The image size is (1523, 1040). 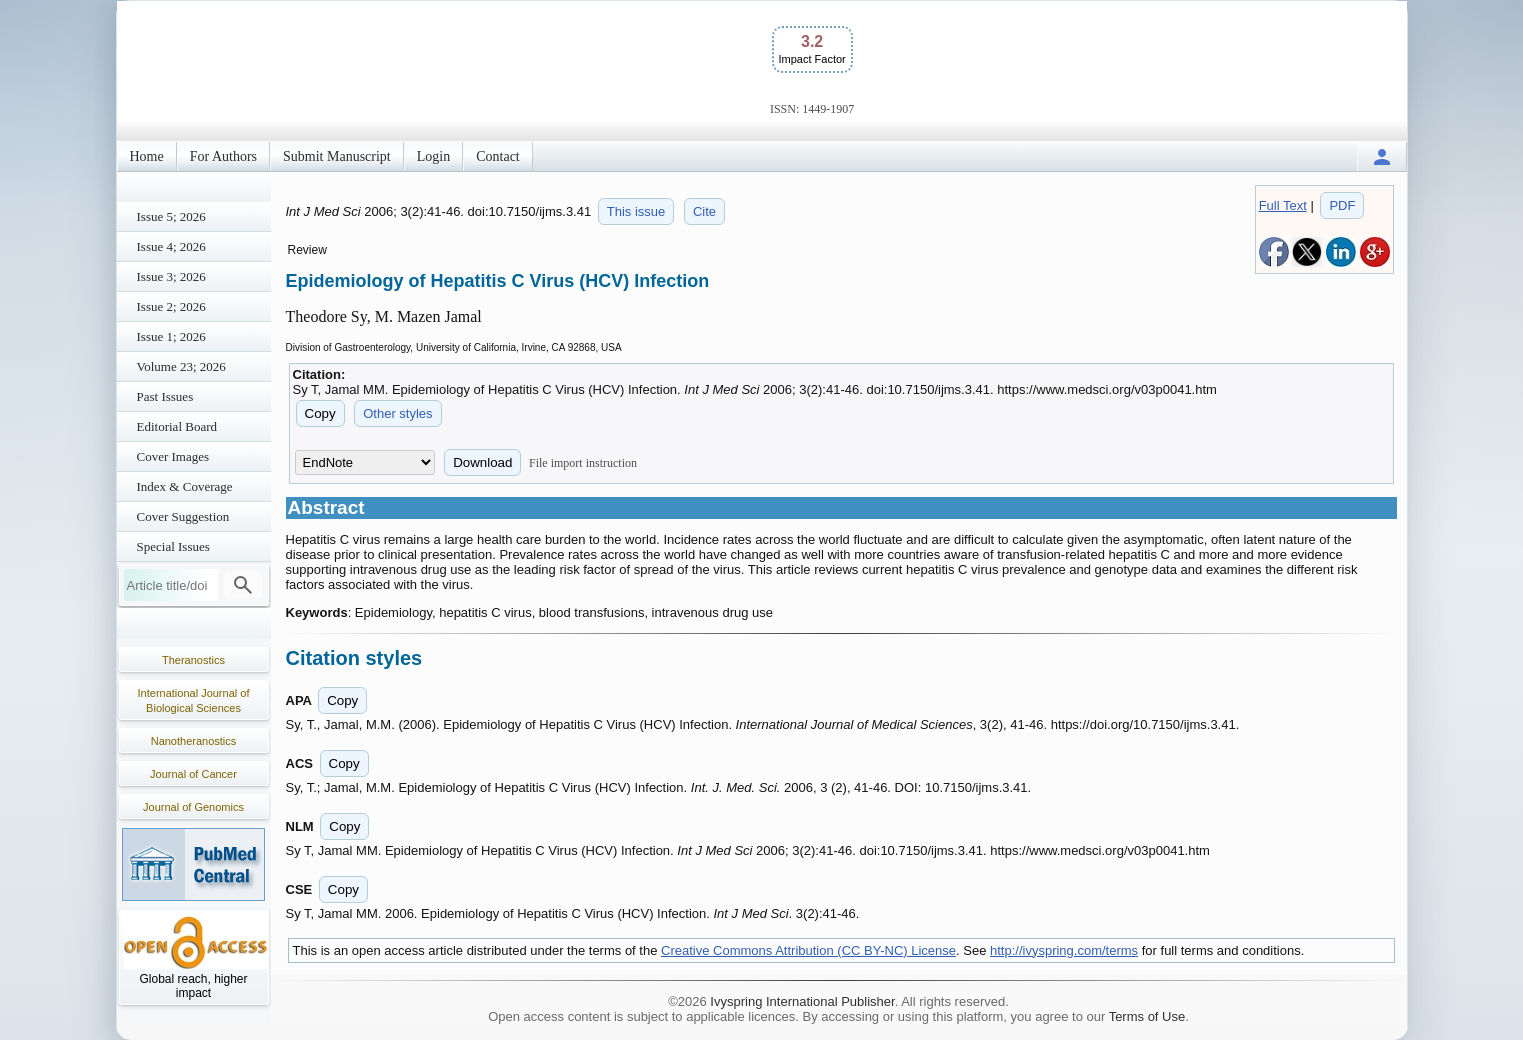 What do you see at coordinates (433, 156) in the screenshot?
I see `Login` at bounding box center [433, 156].